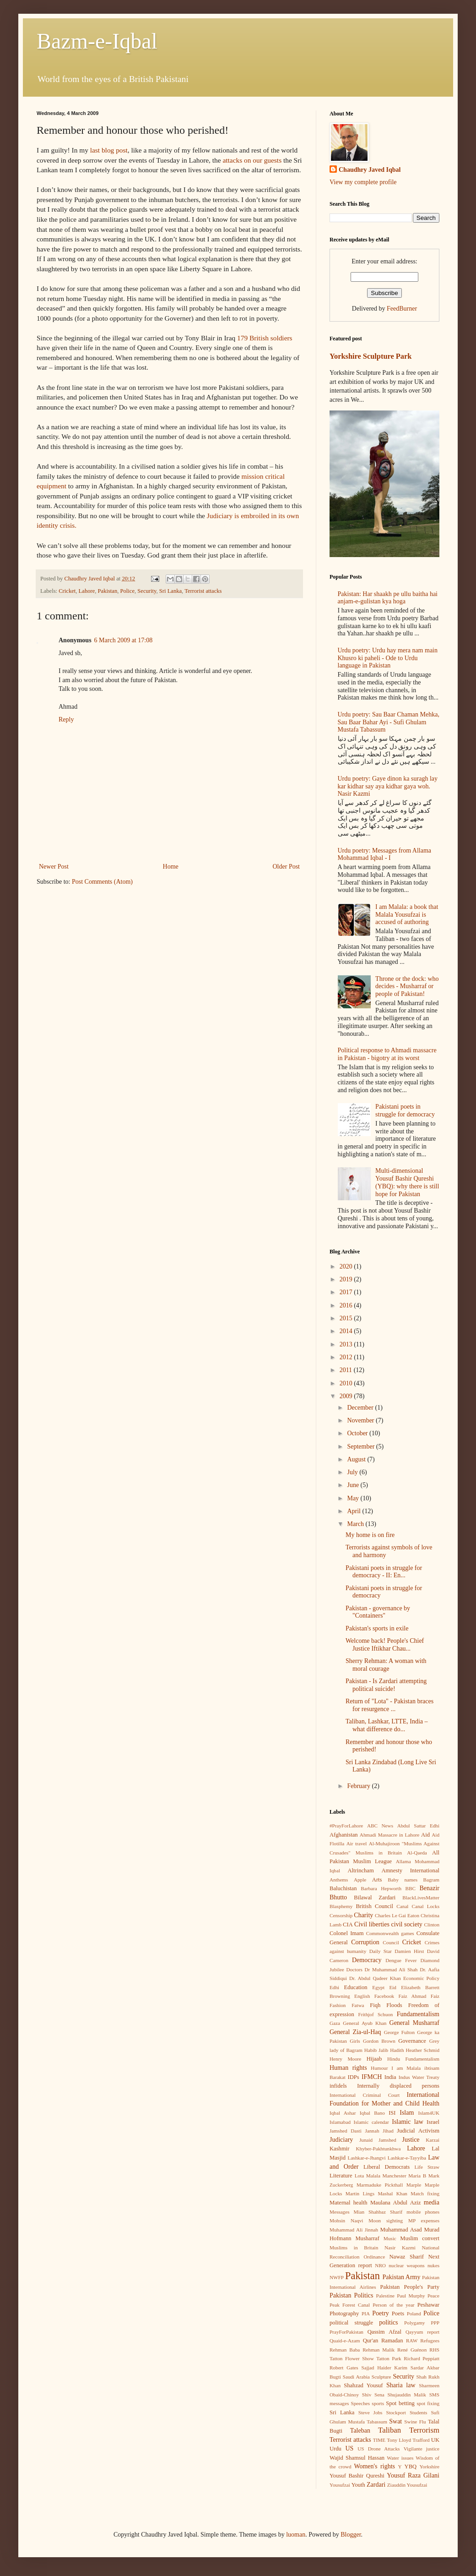 The width and height of the screenshot is (476, 2576). Describe the element at coordinates (407, 1182) in the screenshot. I see `Multi-dimensional Yousuf Bashir Qureshi (YBQ): why there is still hope for Pakistan` at that location.